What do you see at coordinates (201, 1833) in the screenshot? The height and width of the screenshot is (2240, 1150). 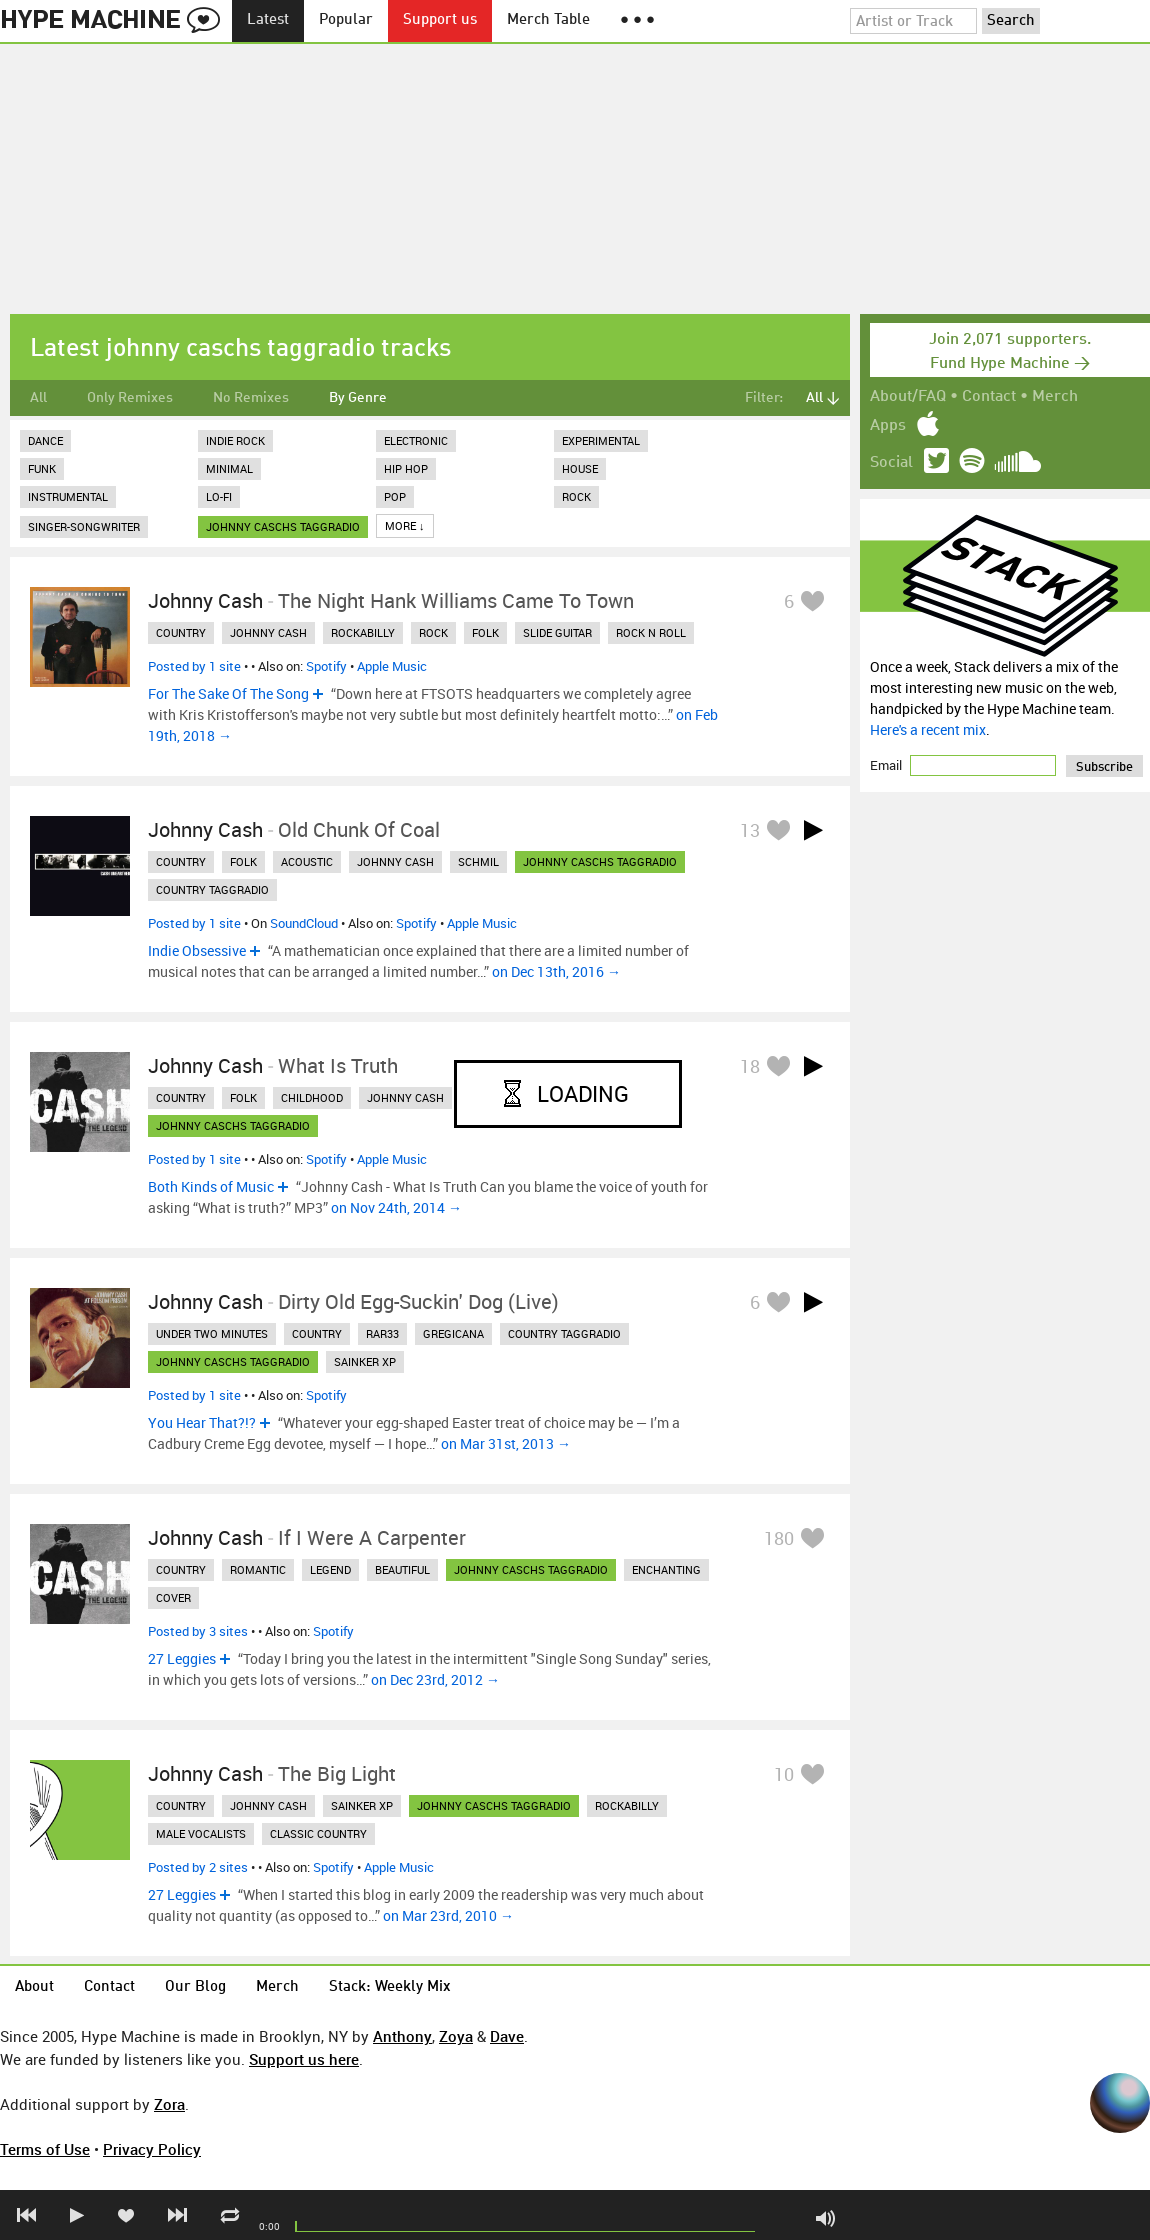 I see `male vocalists` at bounding box center [201, 1833].